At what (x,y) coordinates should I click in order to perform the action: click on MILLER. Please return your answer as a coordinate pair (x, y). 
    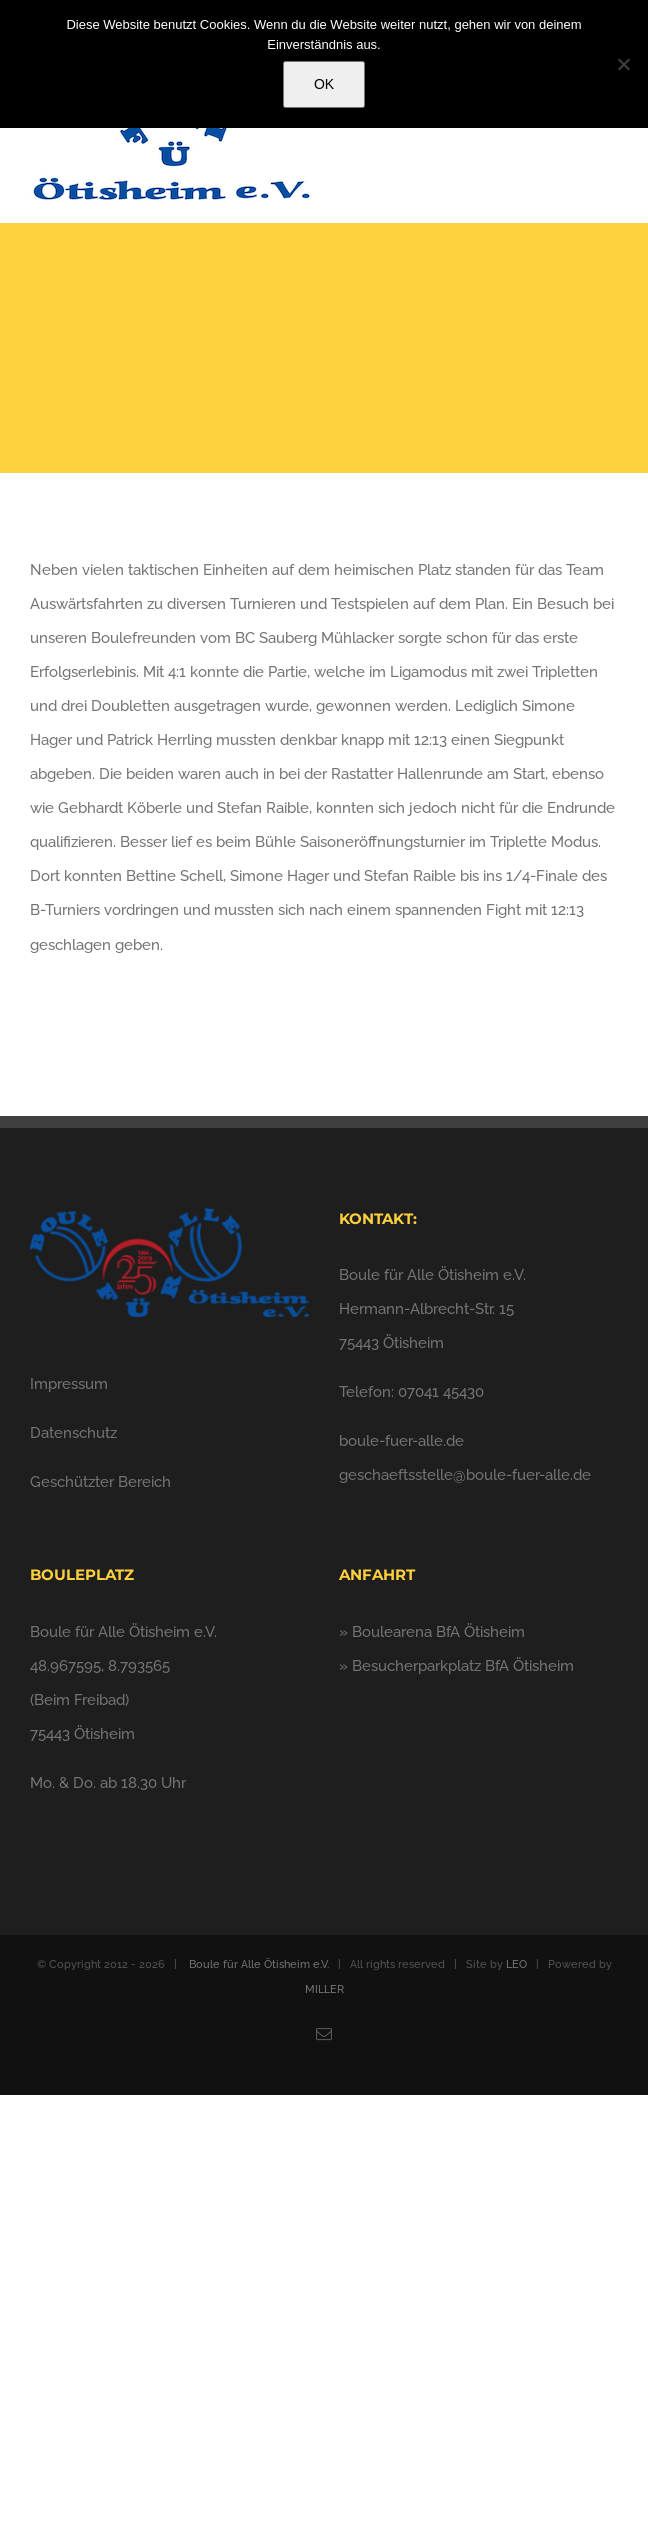
    Looking at the image, I should click on (324, 1989).